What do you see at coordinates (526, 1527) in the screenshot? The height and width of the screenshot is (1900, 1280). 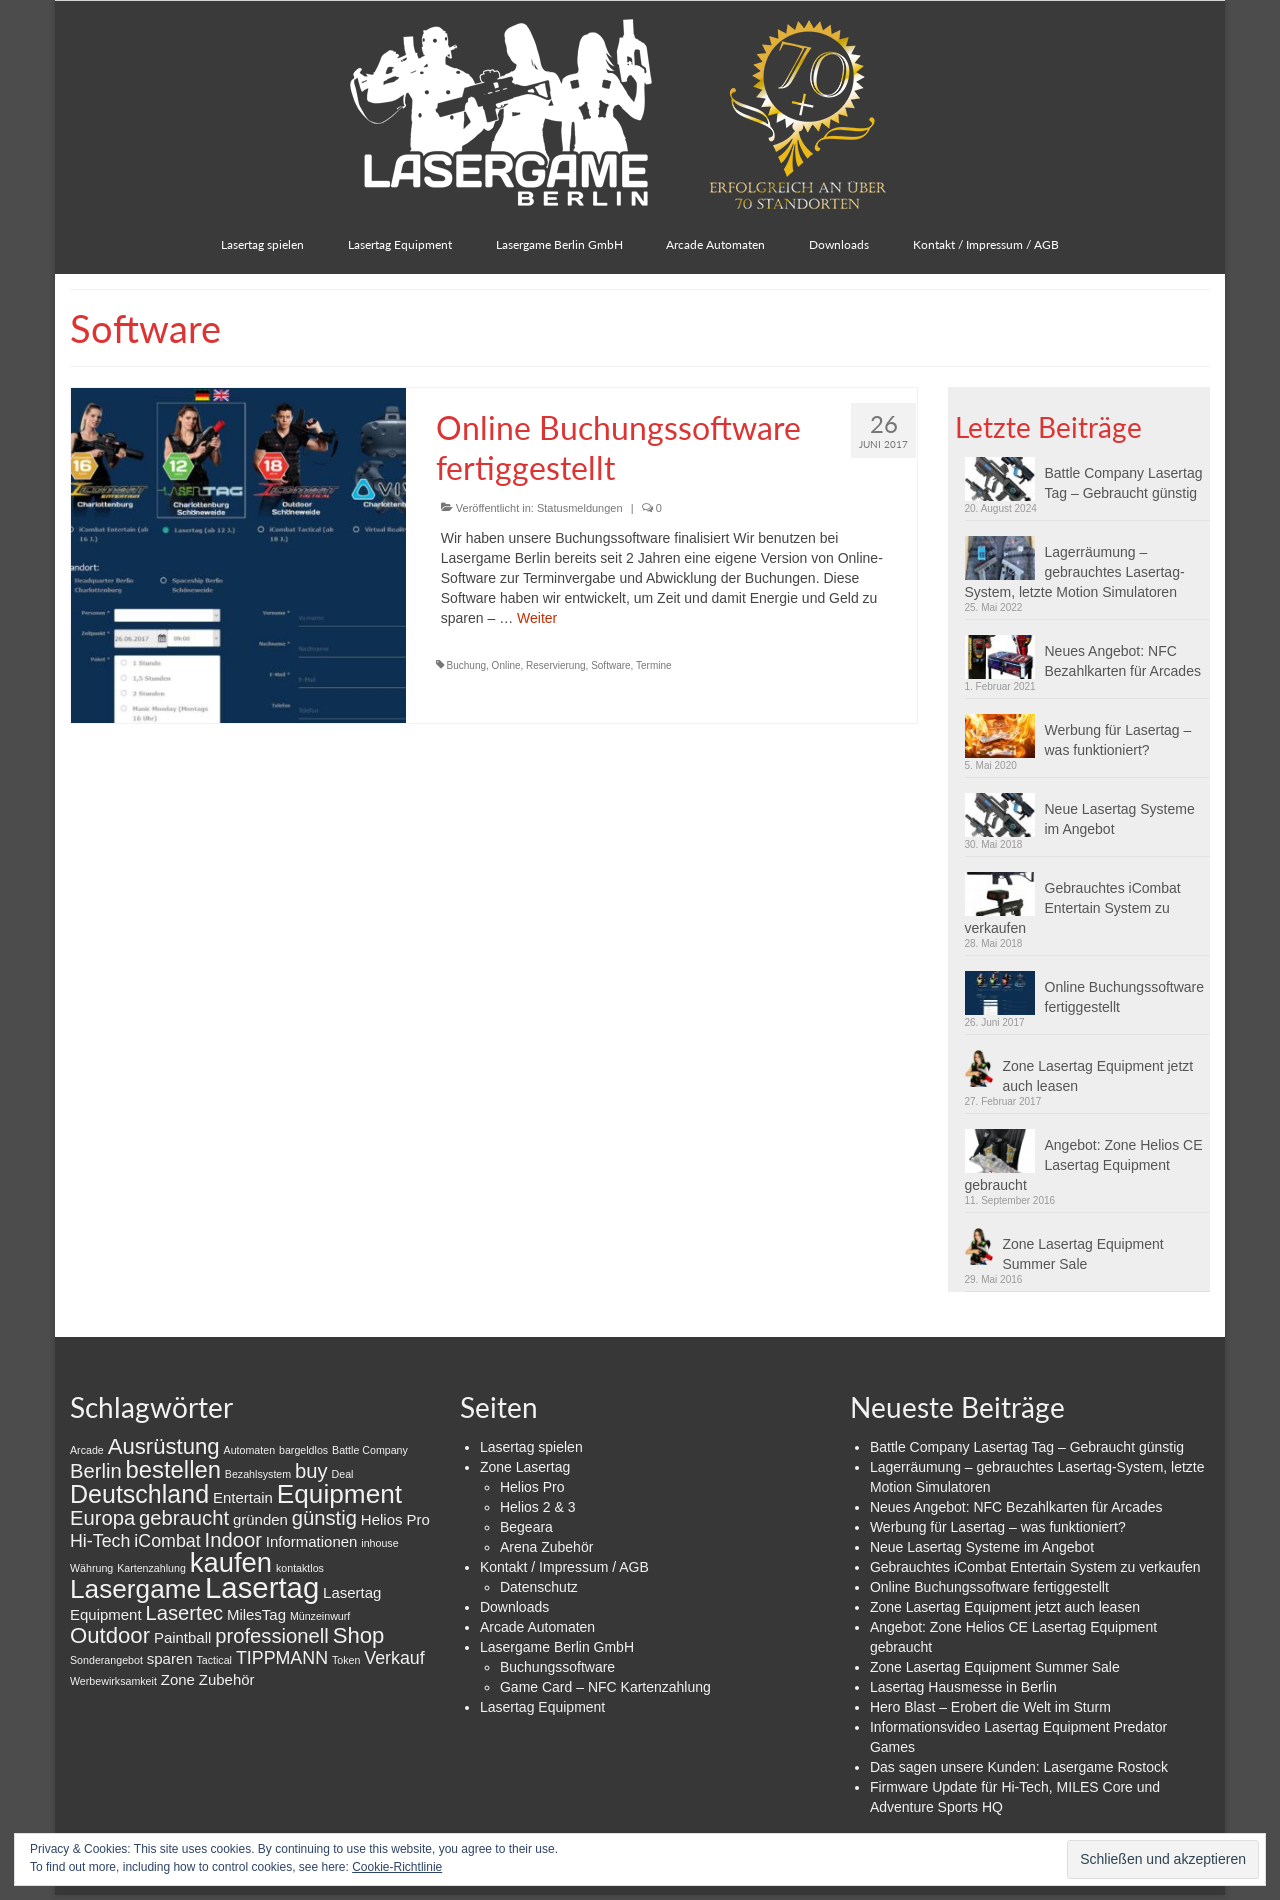 I see `Begeara` at bounding box center [526, 1527].